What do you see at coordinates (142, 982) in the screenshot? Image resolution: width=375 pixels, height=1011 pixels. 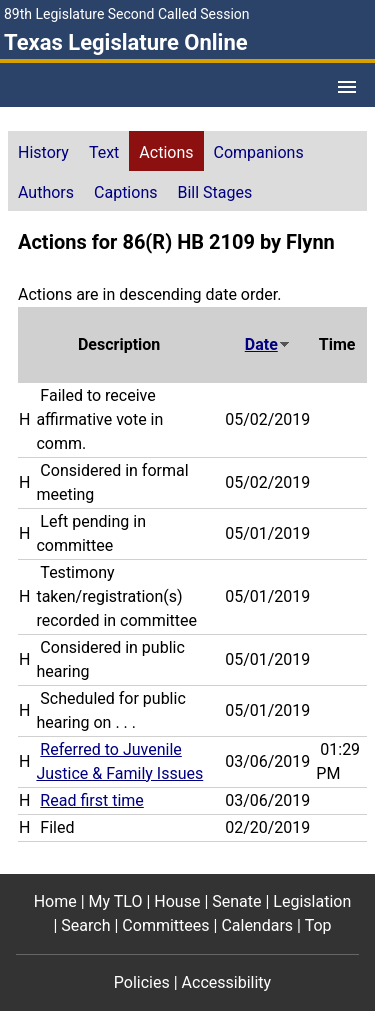 I see `Policies` at bounding box center [142, 982].